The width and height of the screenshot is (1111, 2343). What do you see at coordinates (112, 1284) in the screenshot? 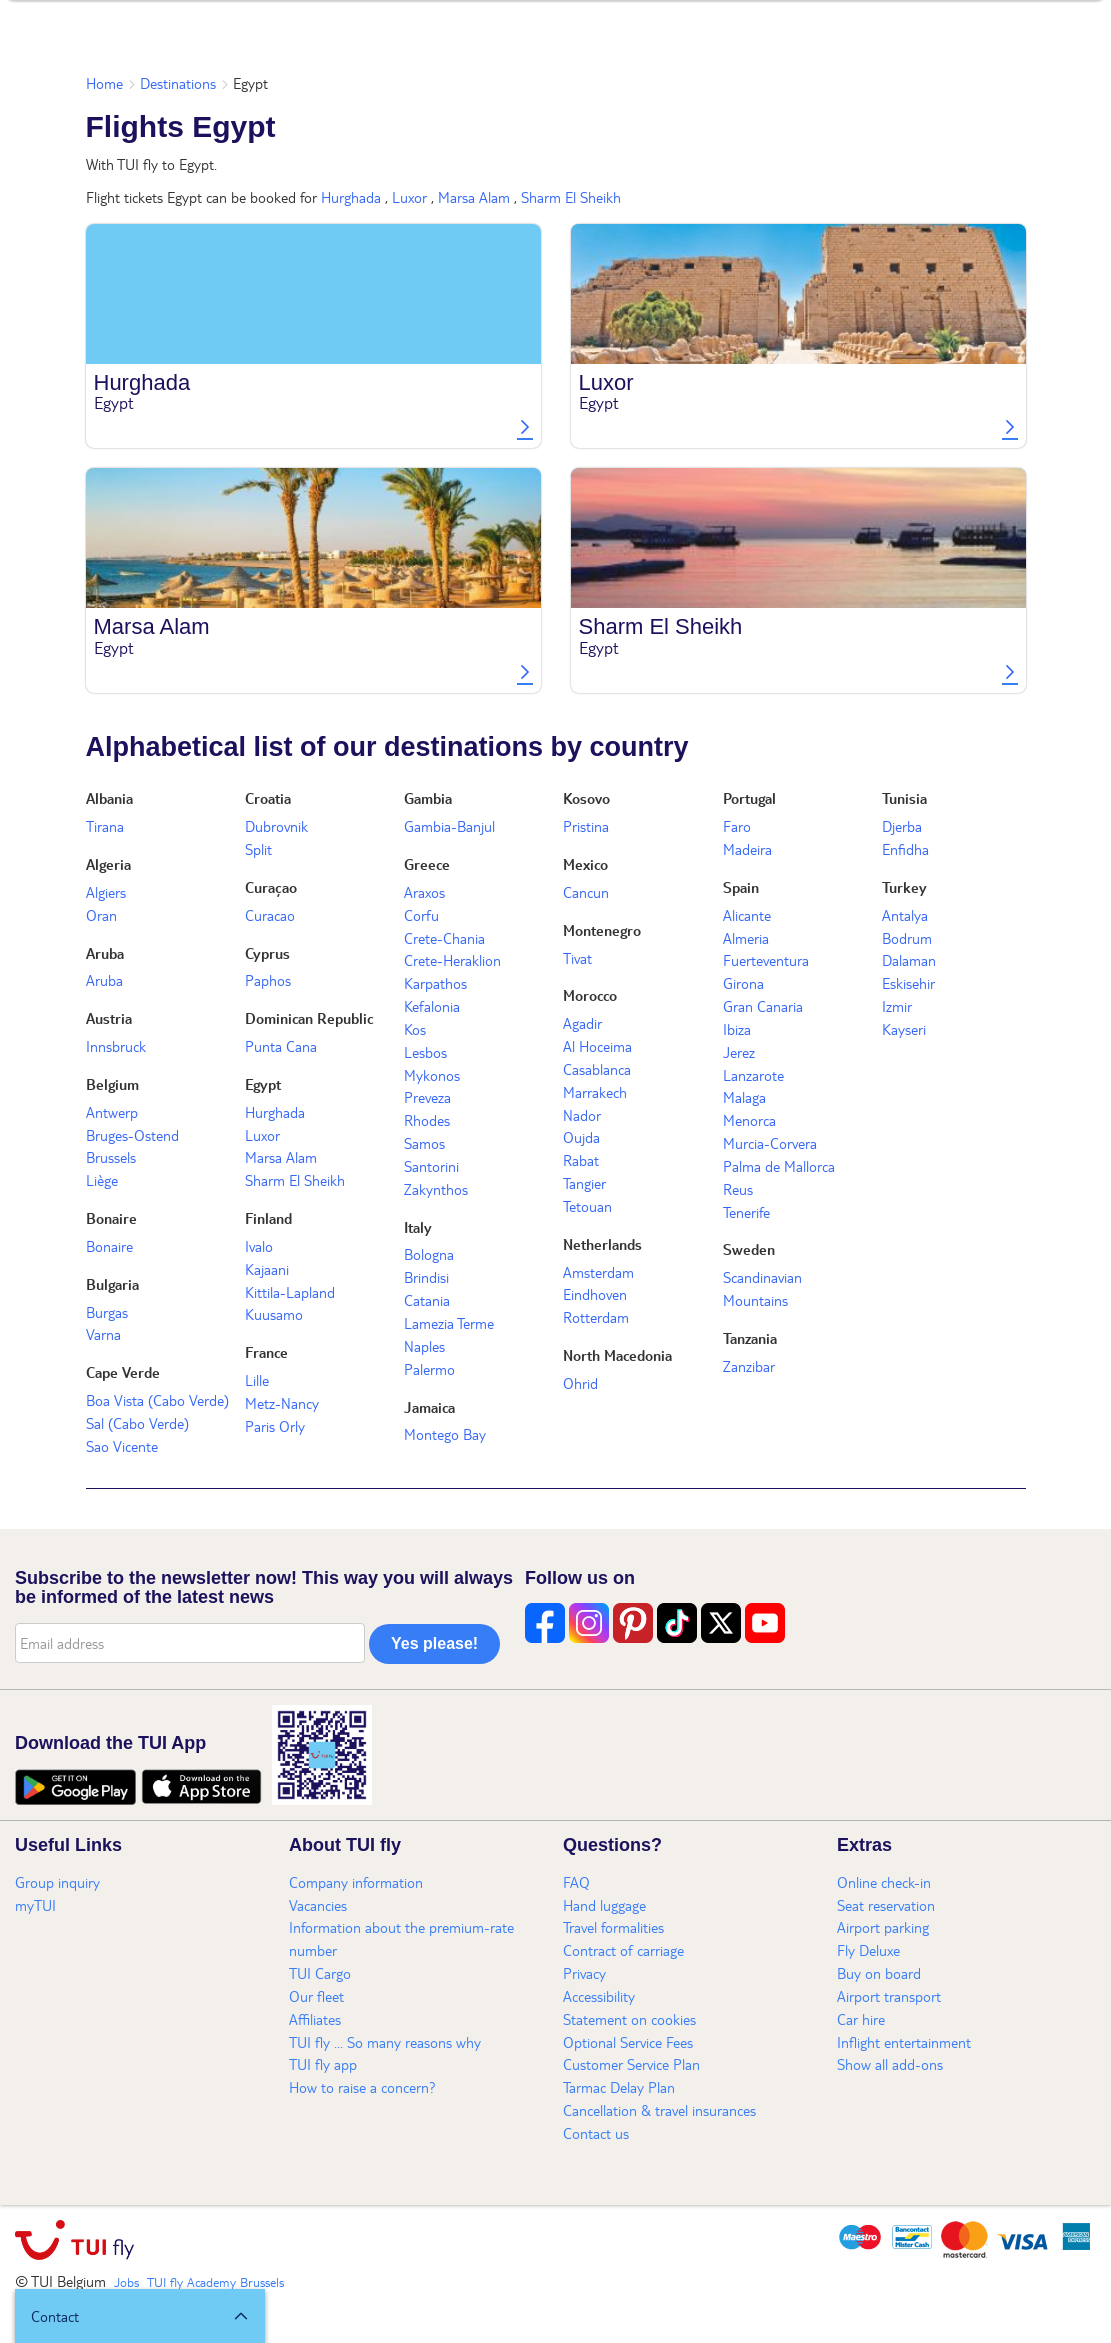
I see `Bulgaria` at bounding box center [112, 1284].